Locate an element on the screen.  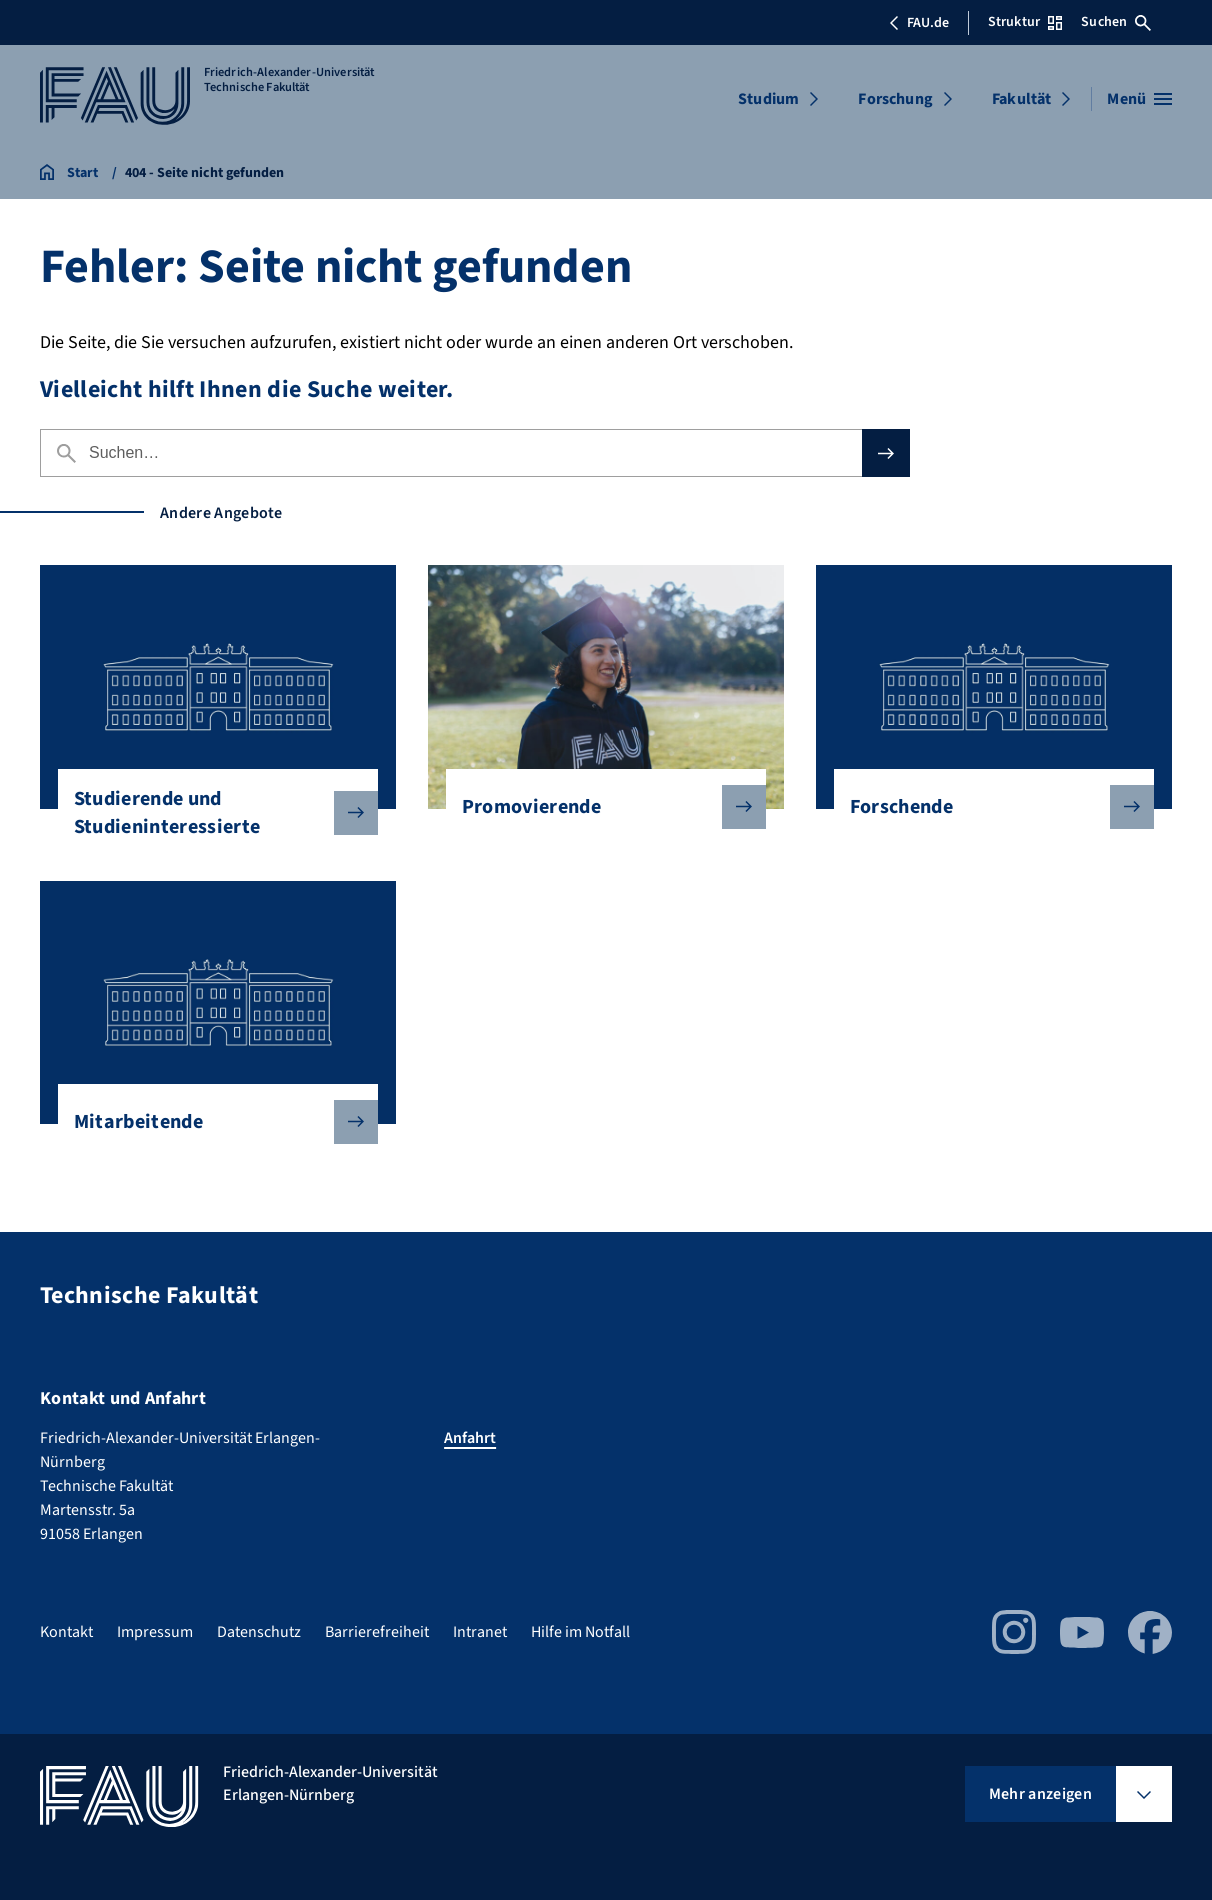
Studium is located at coordinates (768, 99).